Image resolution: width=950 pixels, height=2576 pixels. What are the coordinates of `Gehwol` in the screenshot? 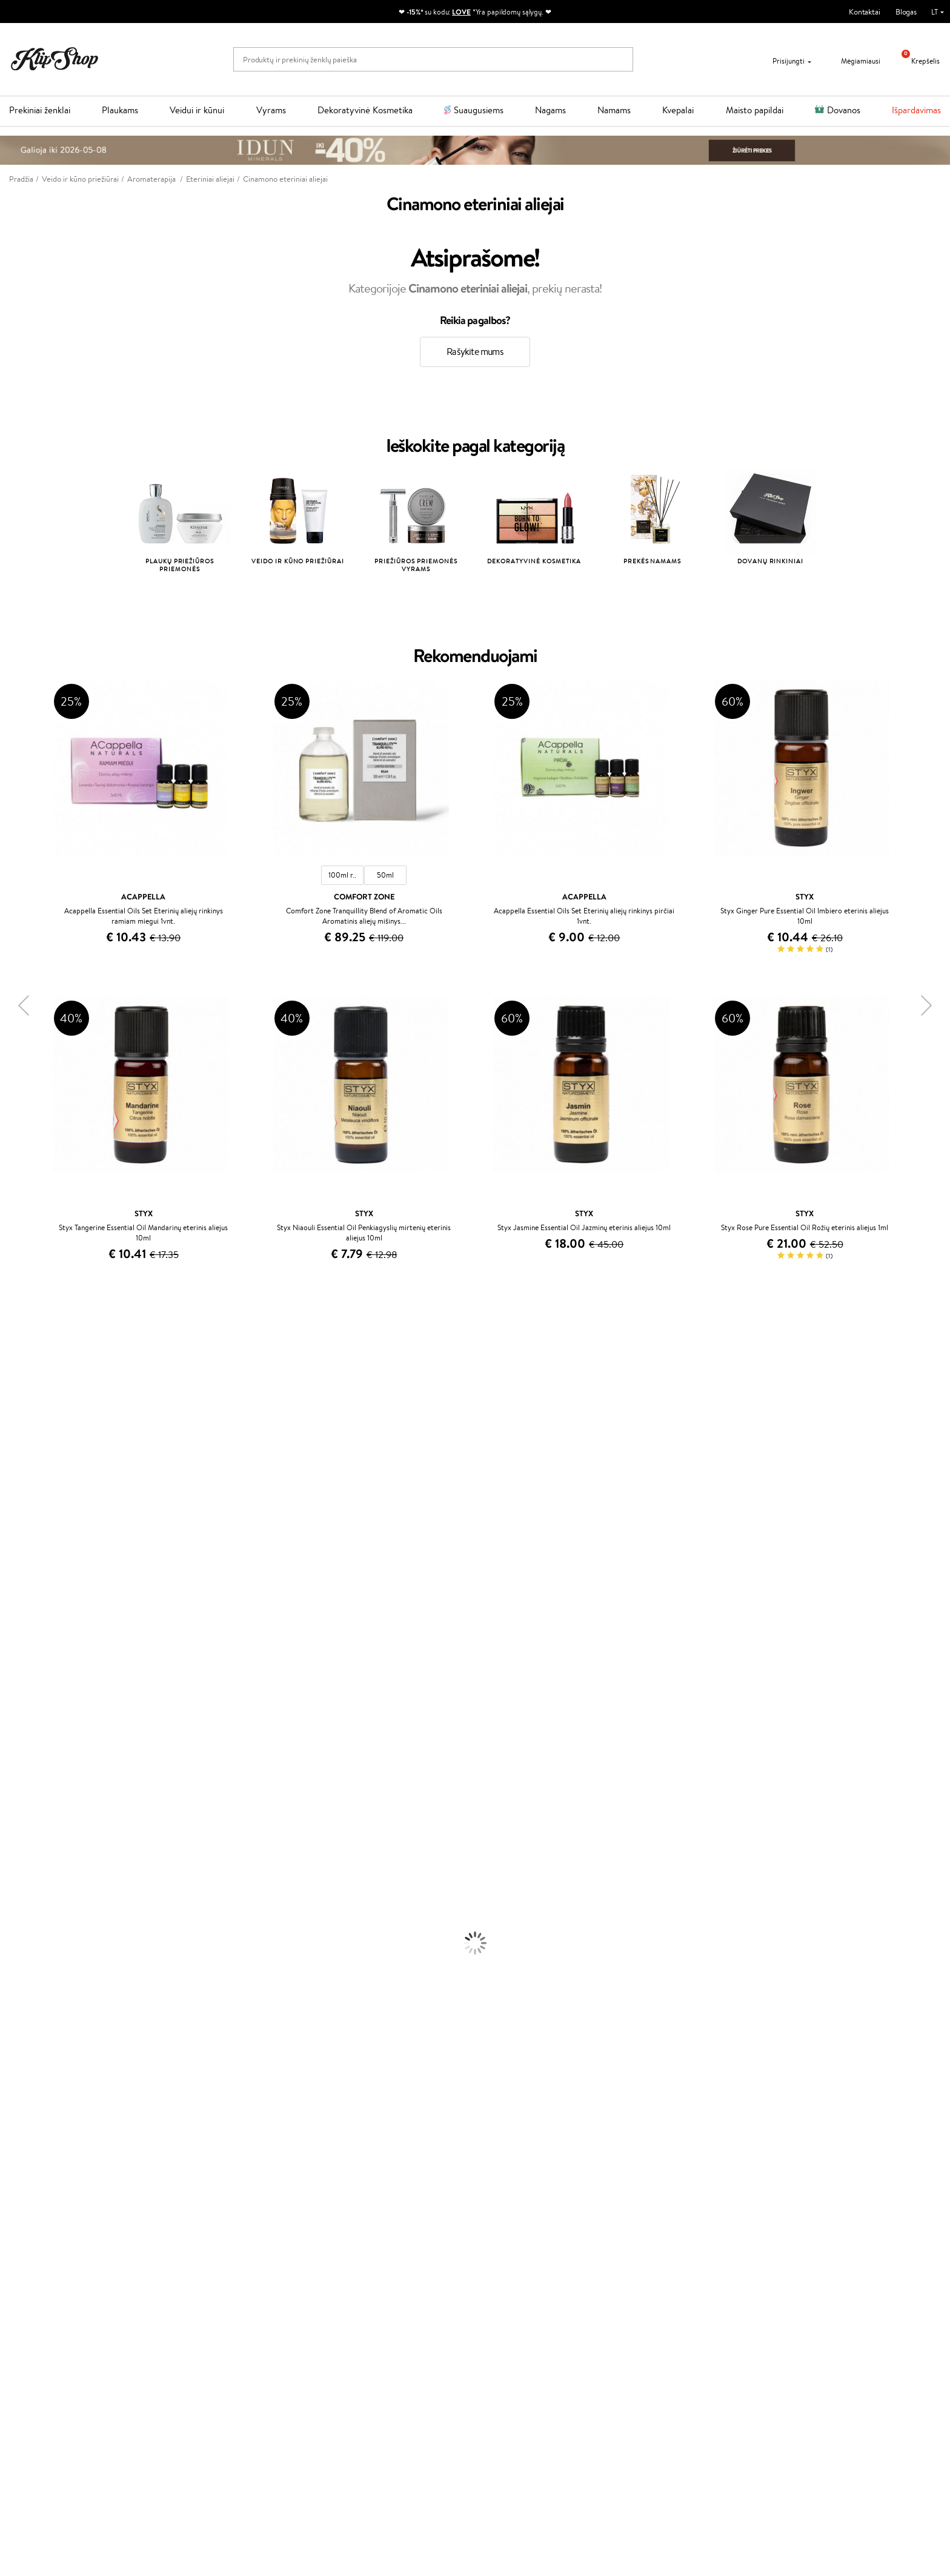 It's located at (13, 1540).